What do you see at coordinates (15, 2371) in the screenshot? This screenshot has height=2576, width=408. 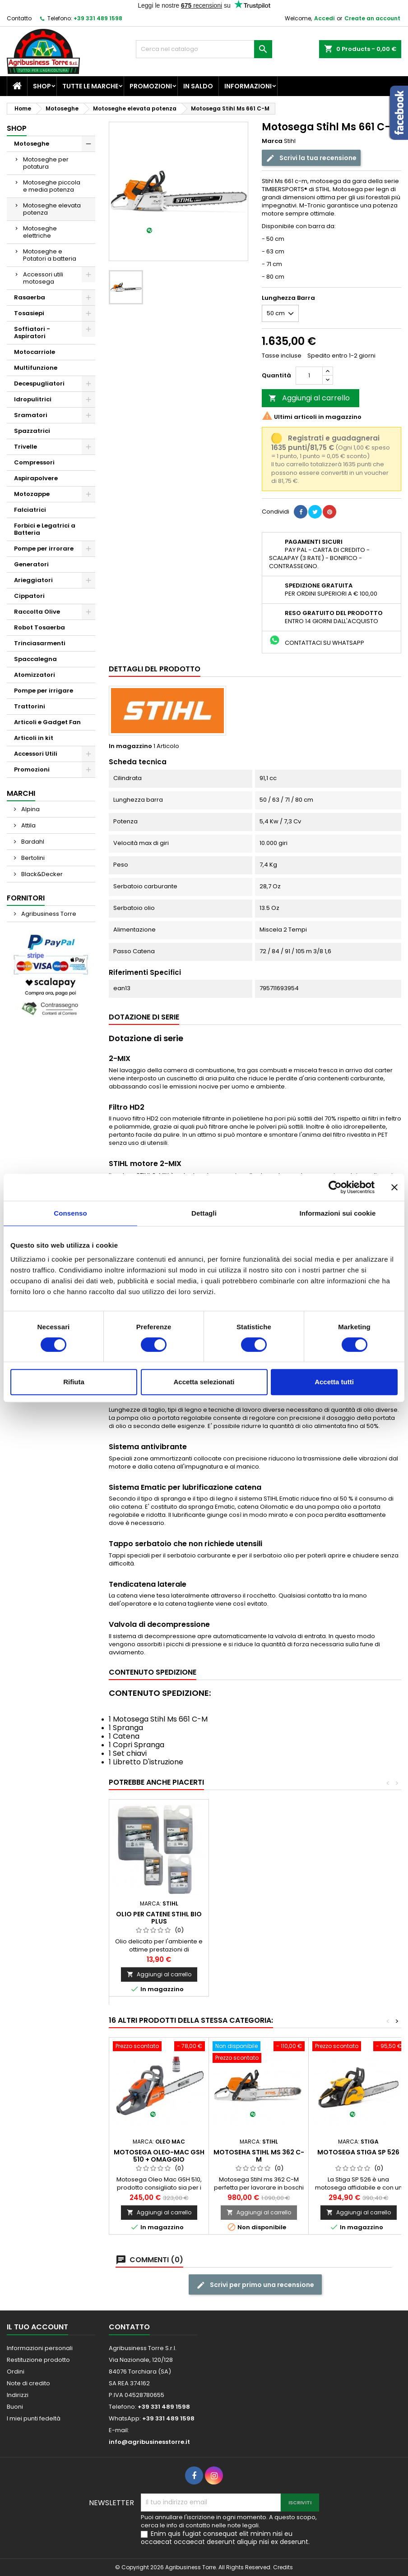 I see `Ordini` at bounding box center [15, 2371].